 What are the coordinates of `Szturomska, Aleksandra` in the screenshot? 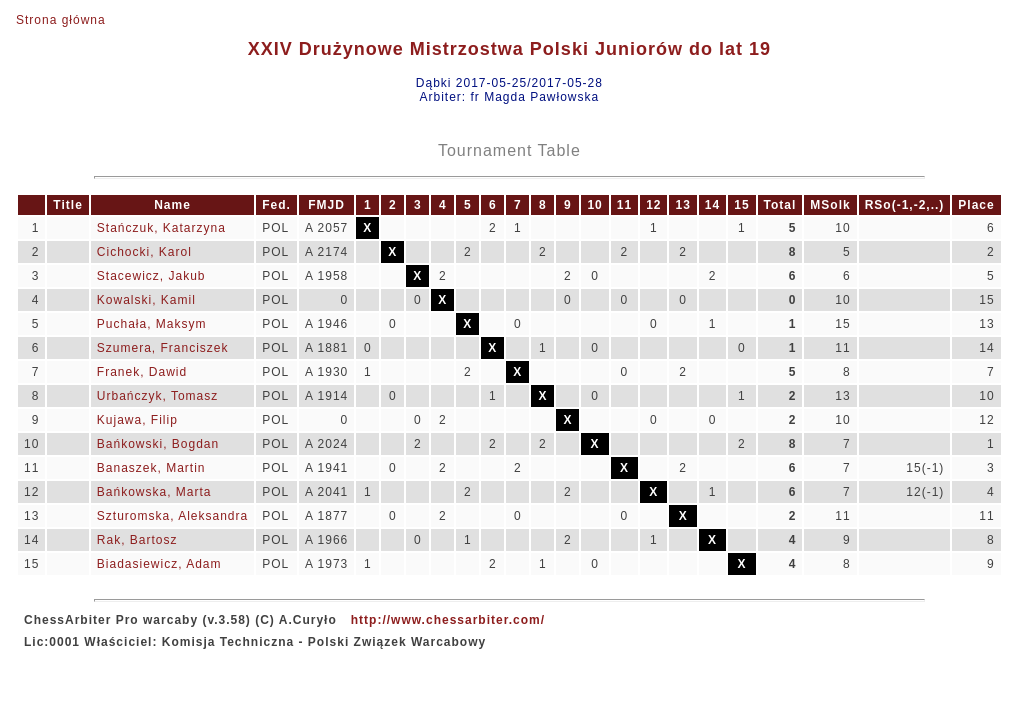 It's located at (172, 516).